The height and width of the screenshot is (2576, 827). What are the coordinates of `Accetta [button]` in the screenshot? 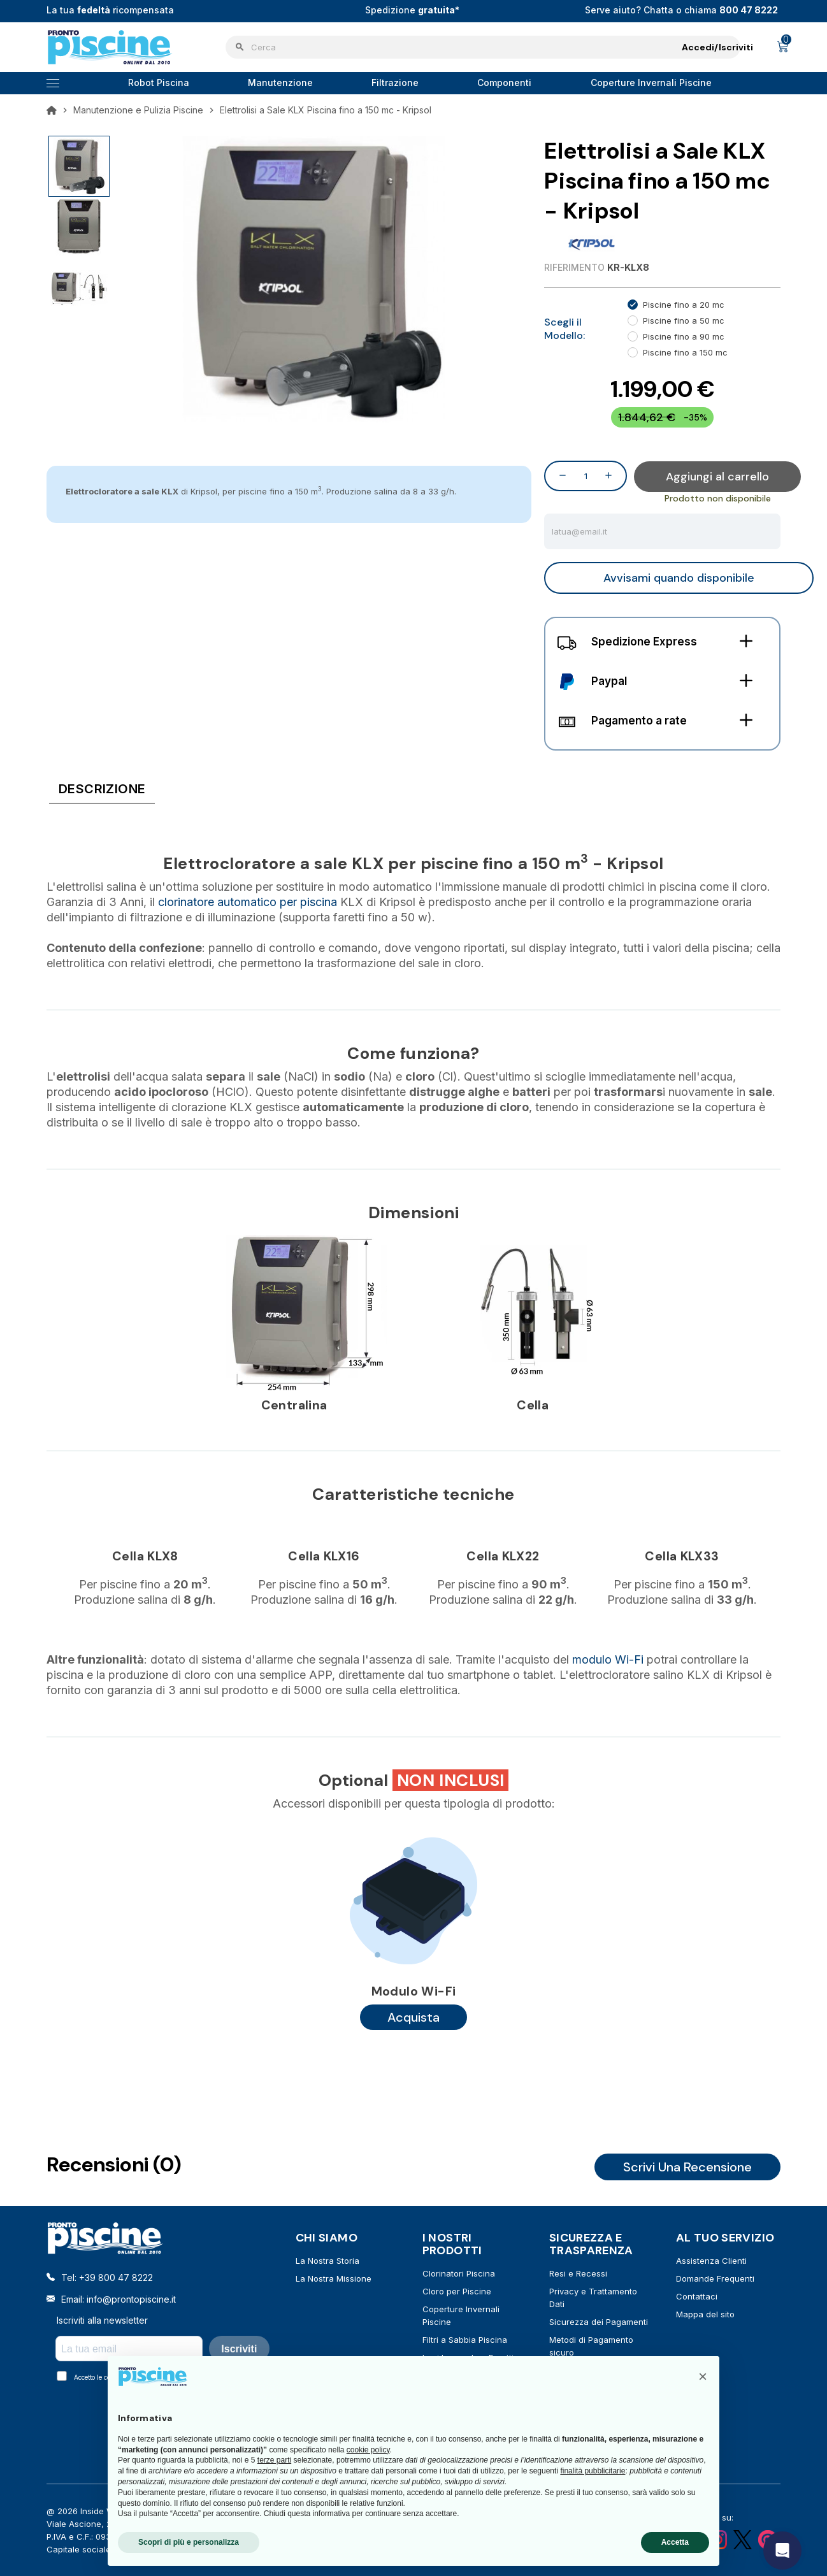 It's located at (675, 2542).